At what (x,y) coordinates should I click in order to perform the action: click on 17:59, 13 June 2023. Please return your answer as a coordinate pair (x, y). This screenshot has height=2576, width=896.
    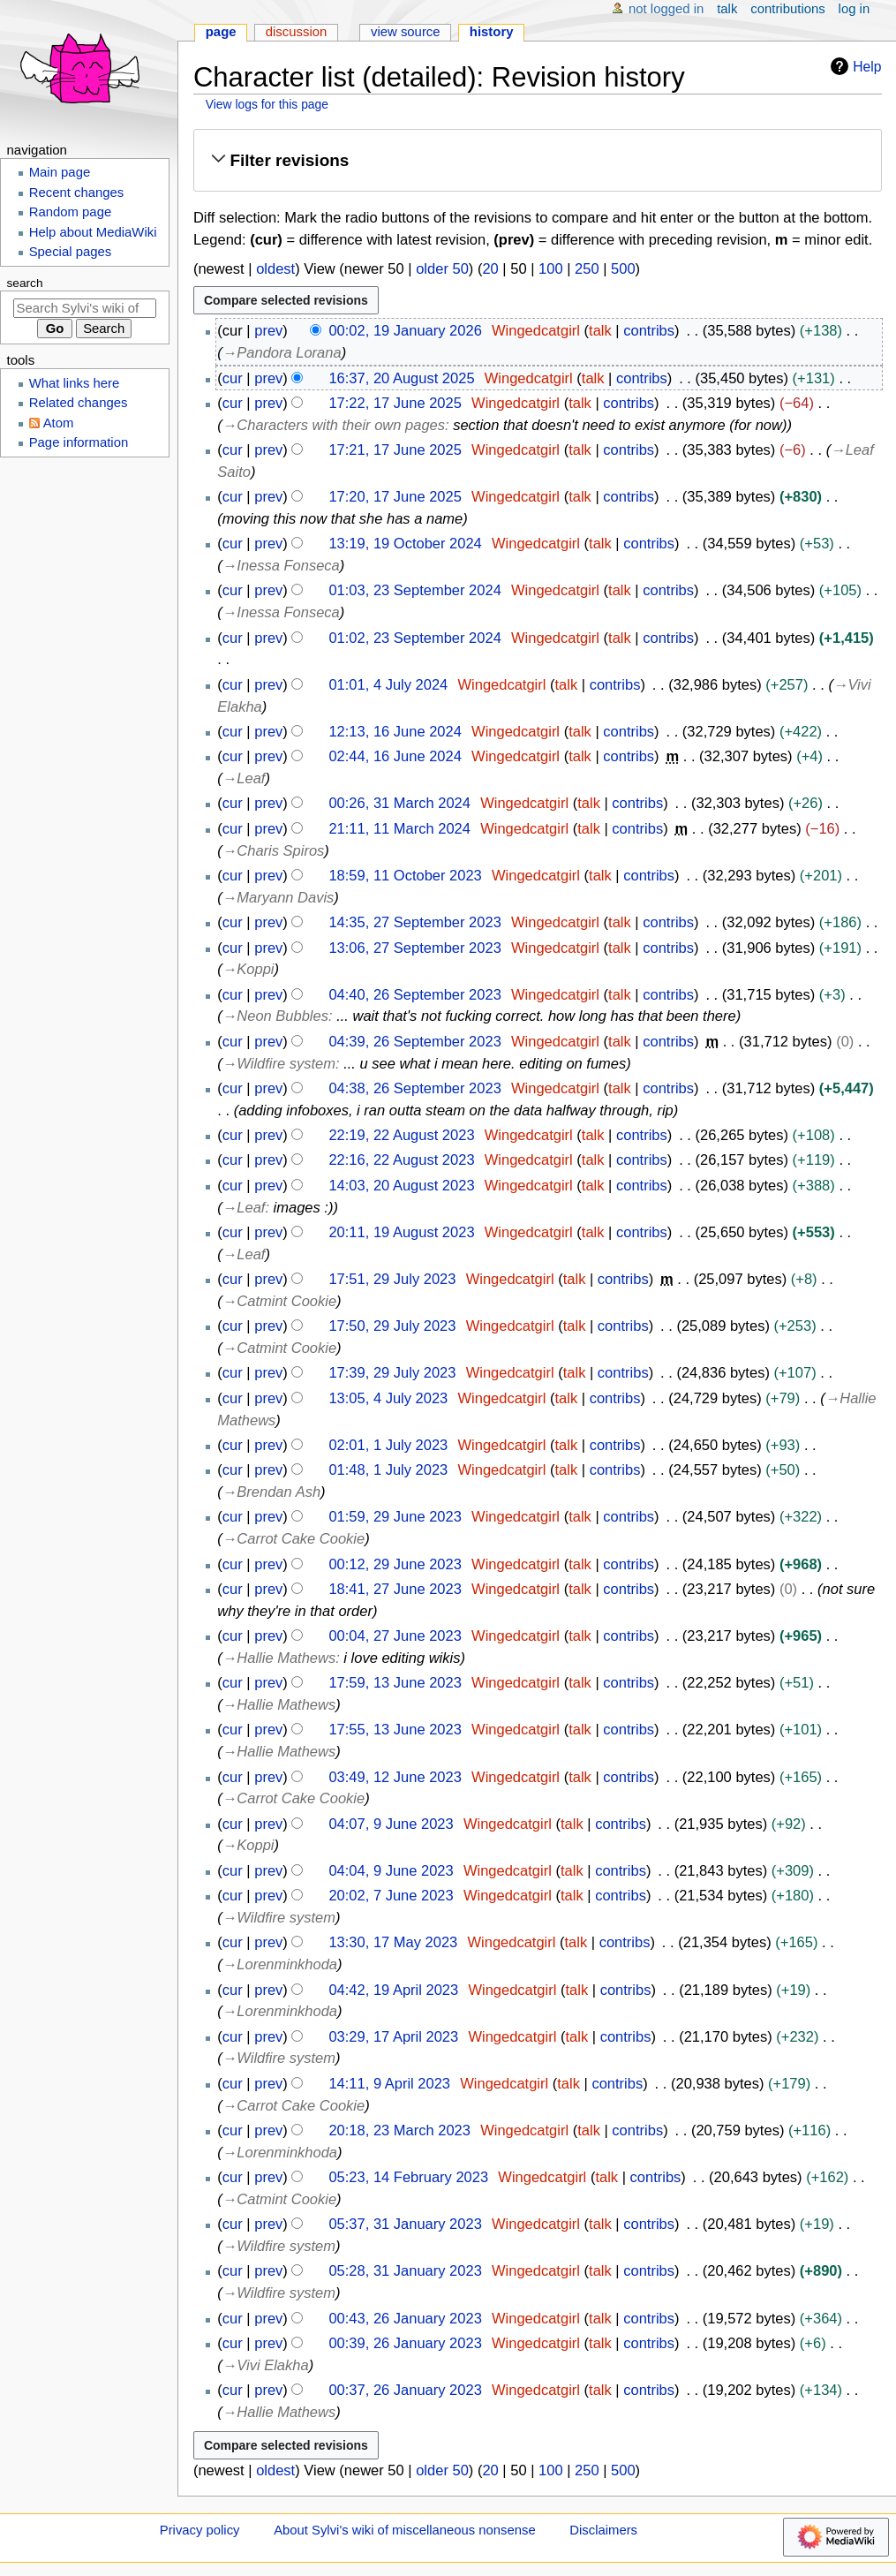
    Looking at the image, I should click on (394, 1682).